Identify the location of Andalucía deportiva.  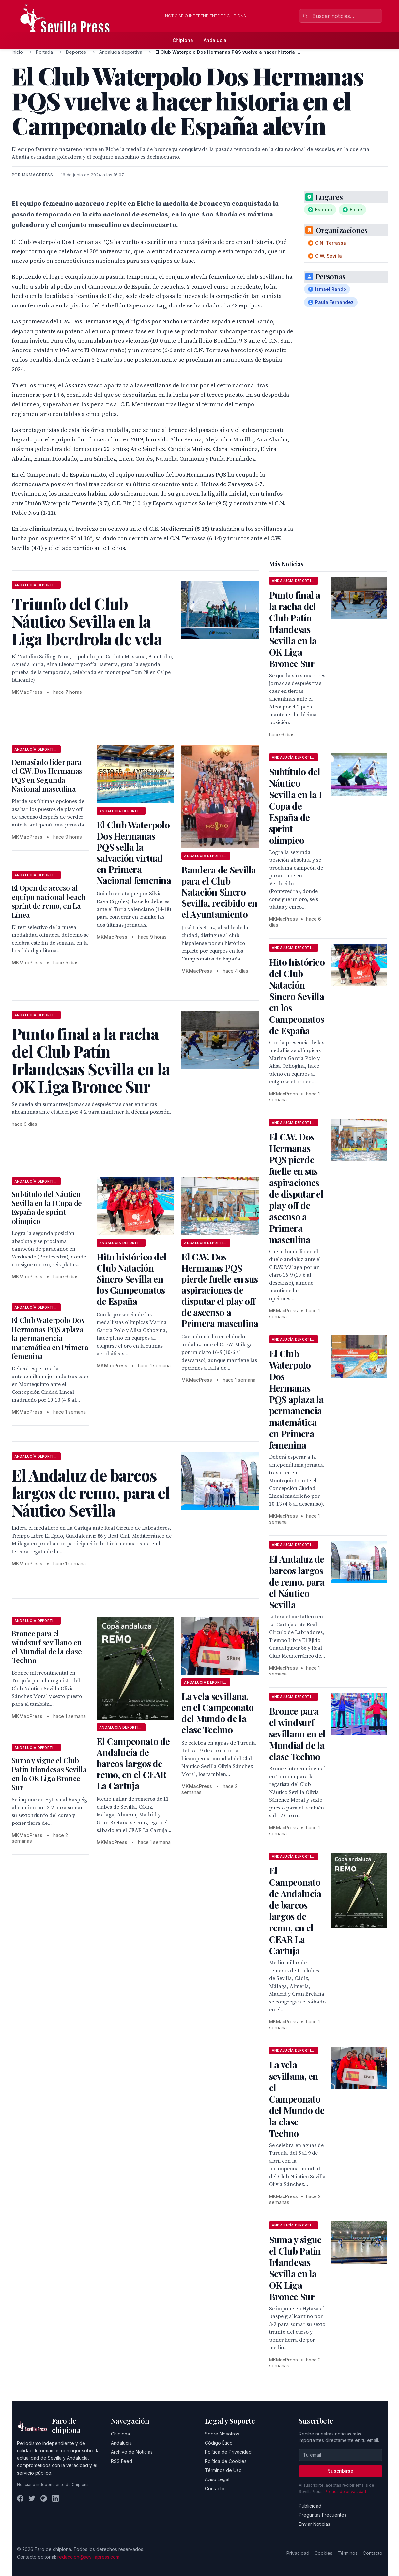
(120, 52).